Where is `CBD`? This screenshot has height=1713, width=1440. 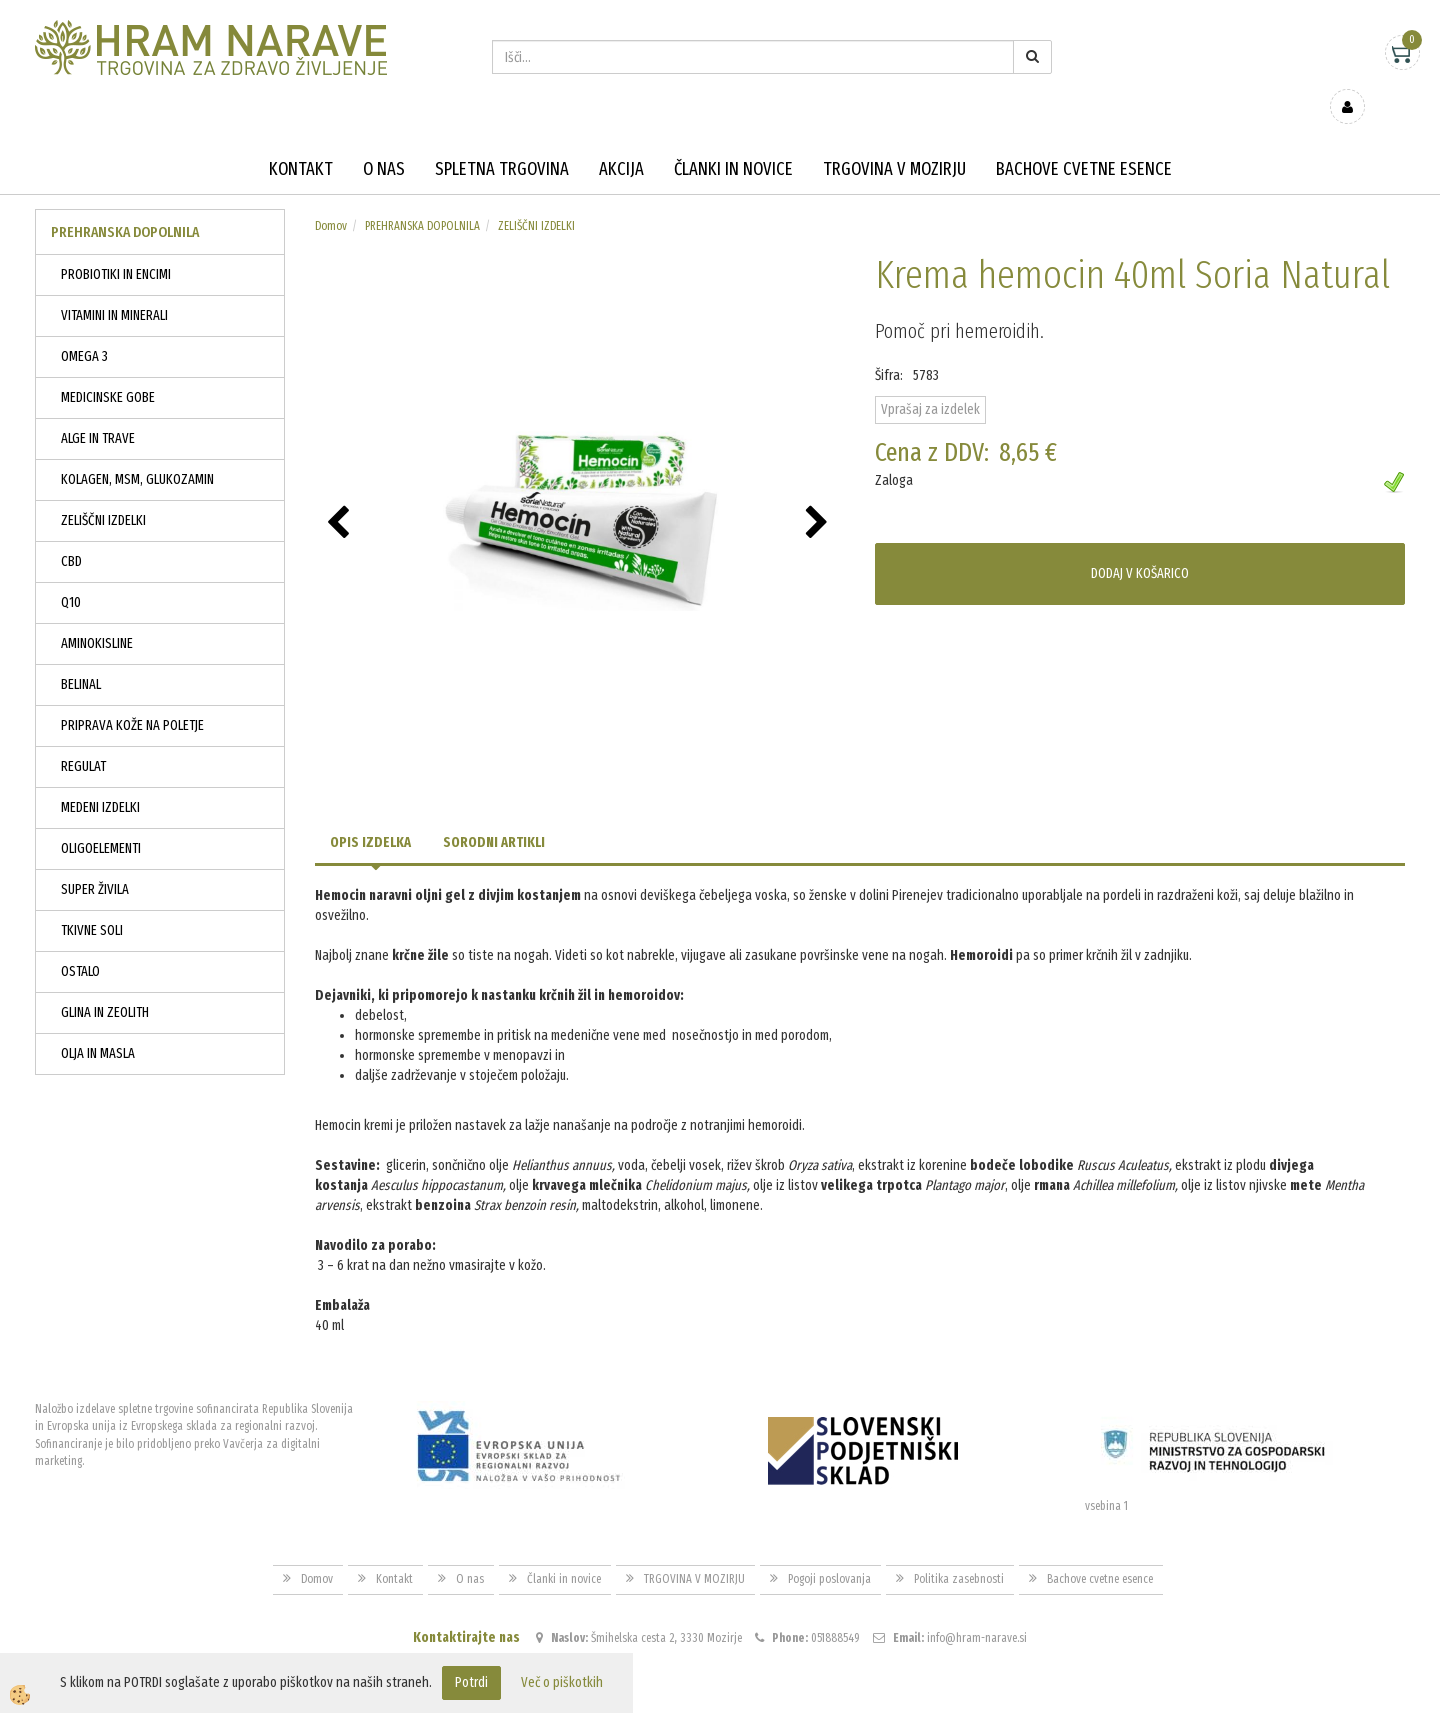
CBD is located at coordinates (71, 532).